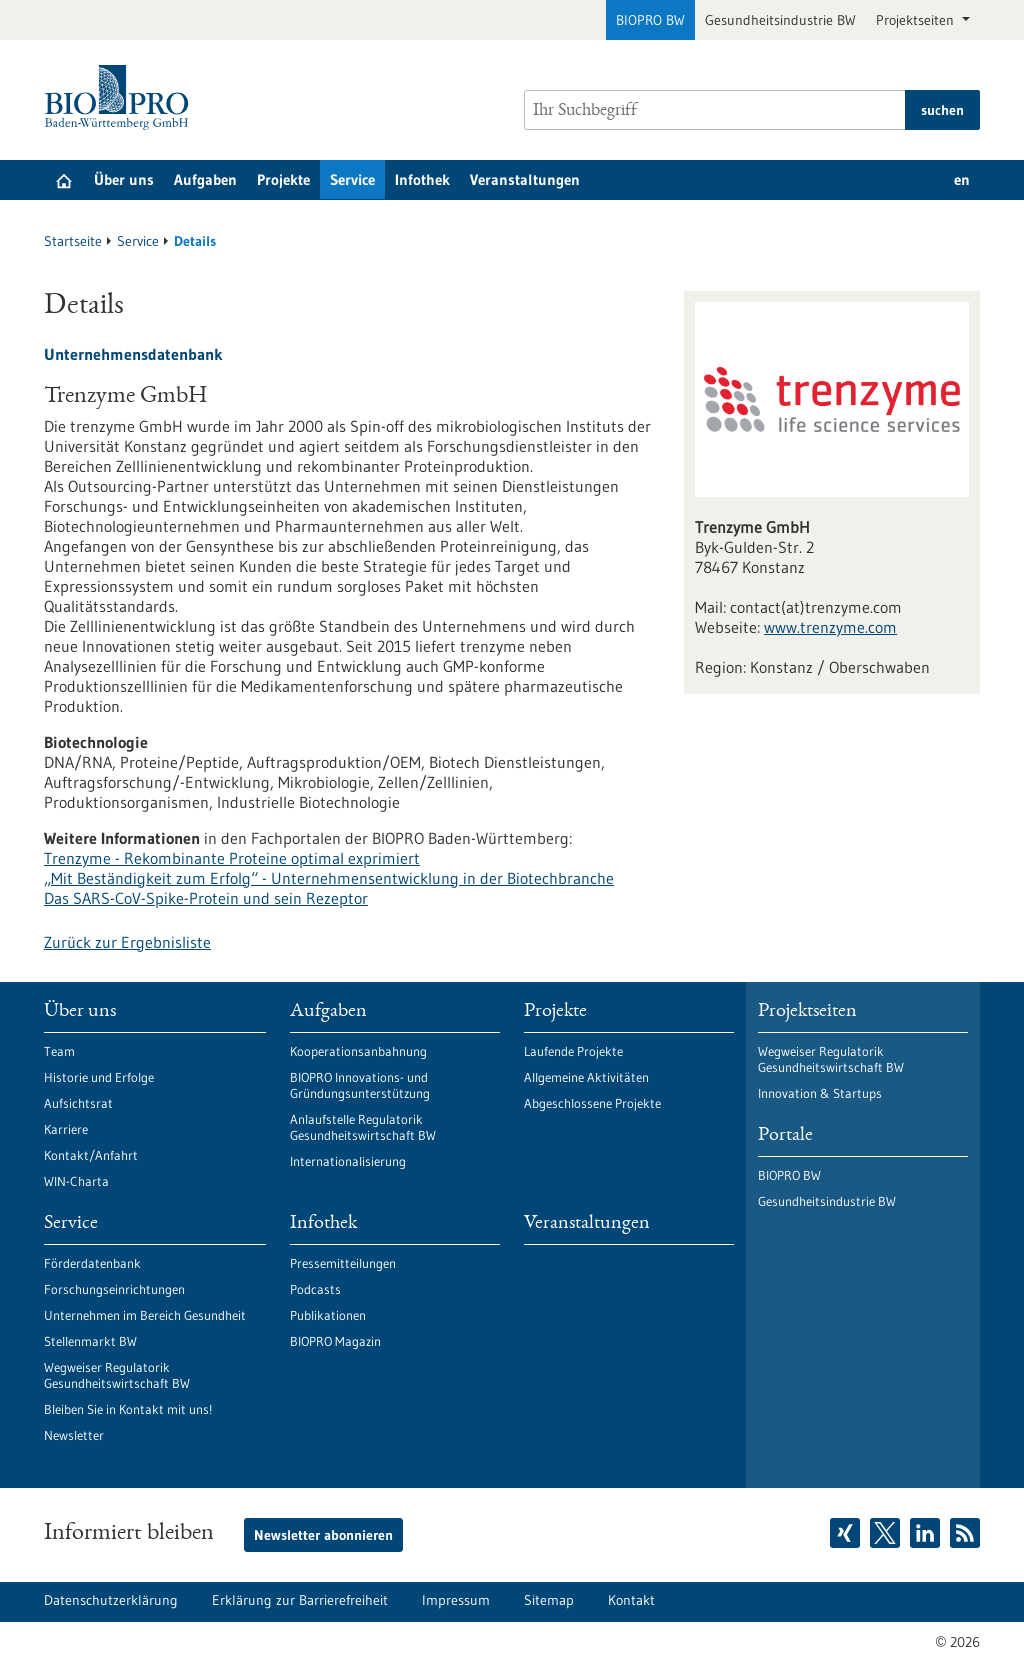  Describe the element at coordinates (592, 1103) in the screenshot. I see `Abgeschlossene Projekte` at that location.